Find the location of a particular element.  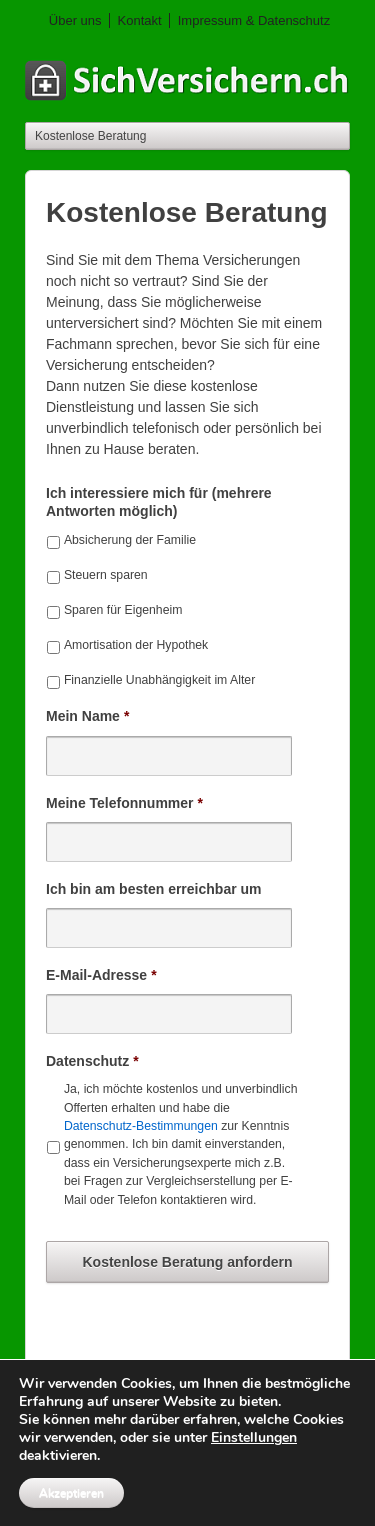

Impressum & Datenschutz is located at coordinates (254, 20).